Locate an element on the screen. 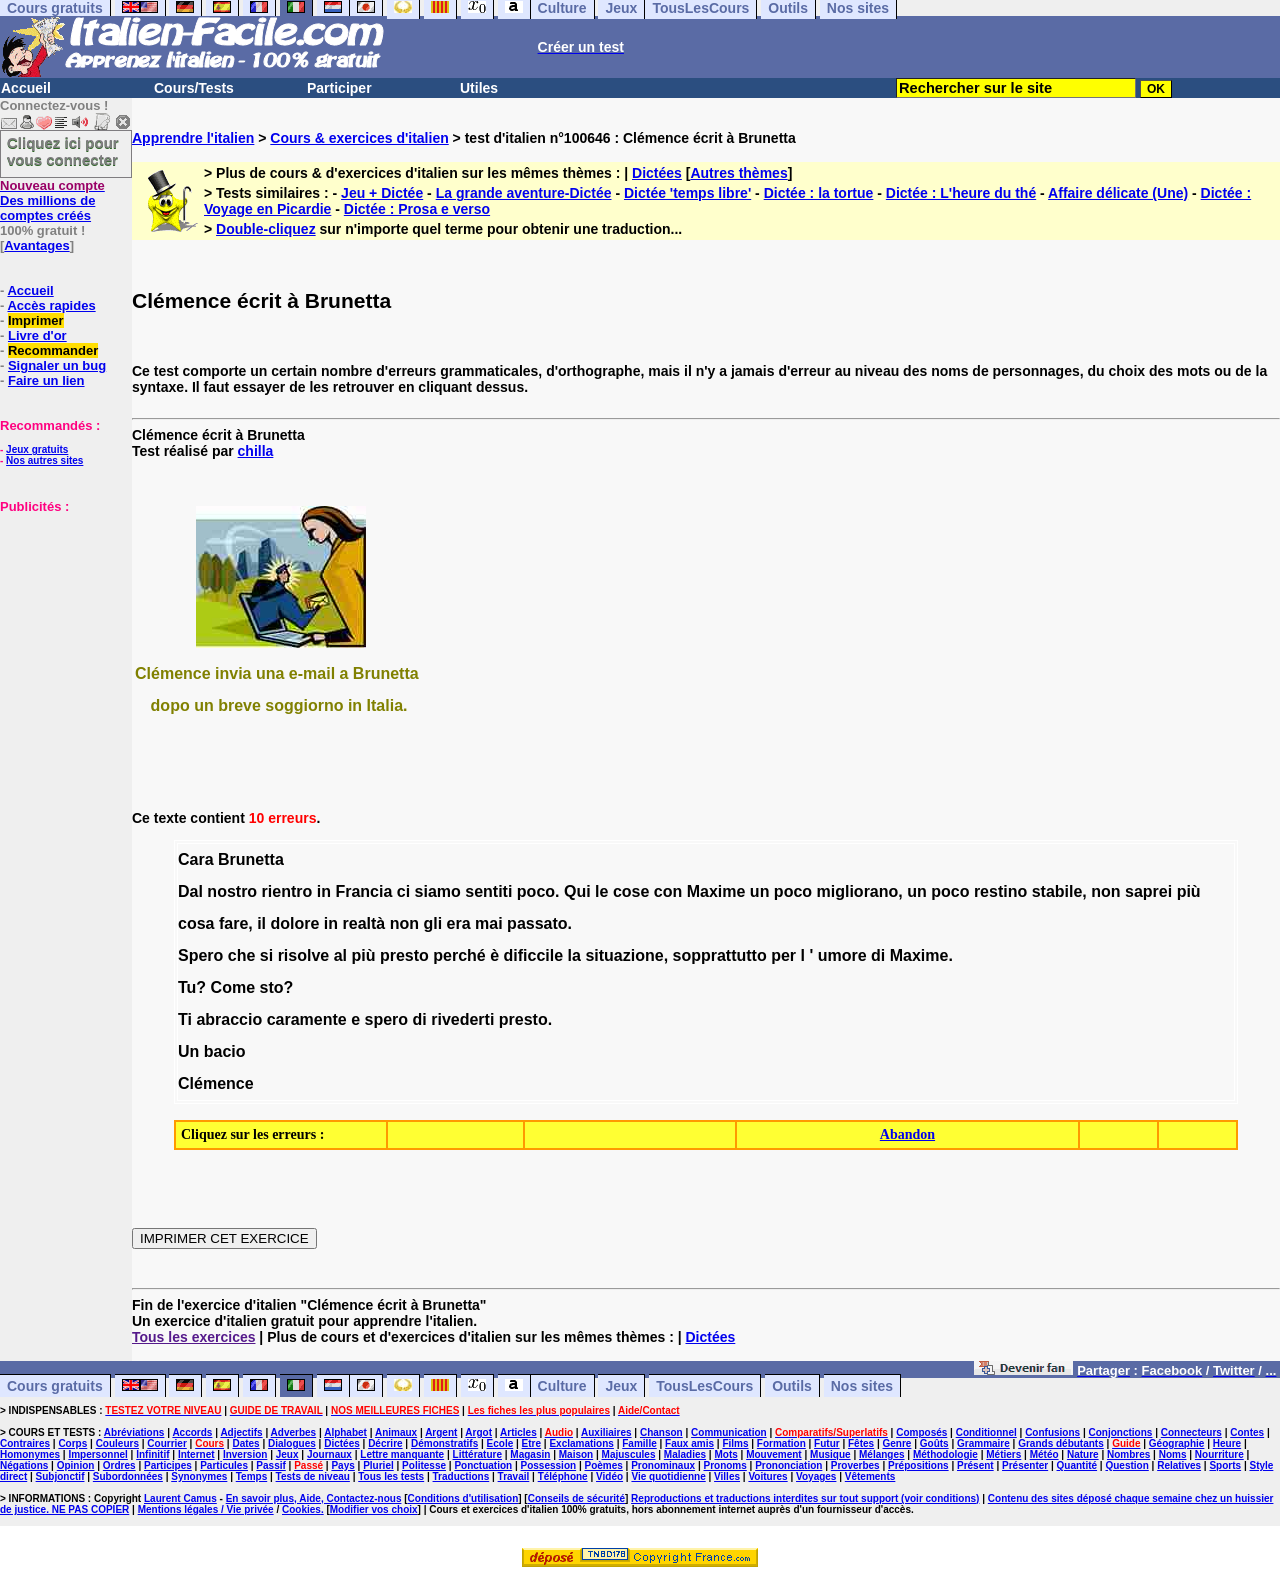  Dictée : L'heure du thé is located at coordinates (961, 193).